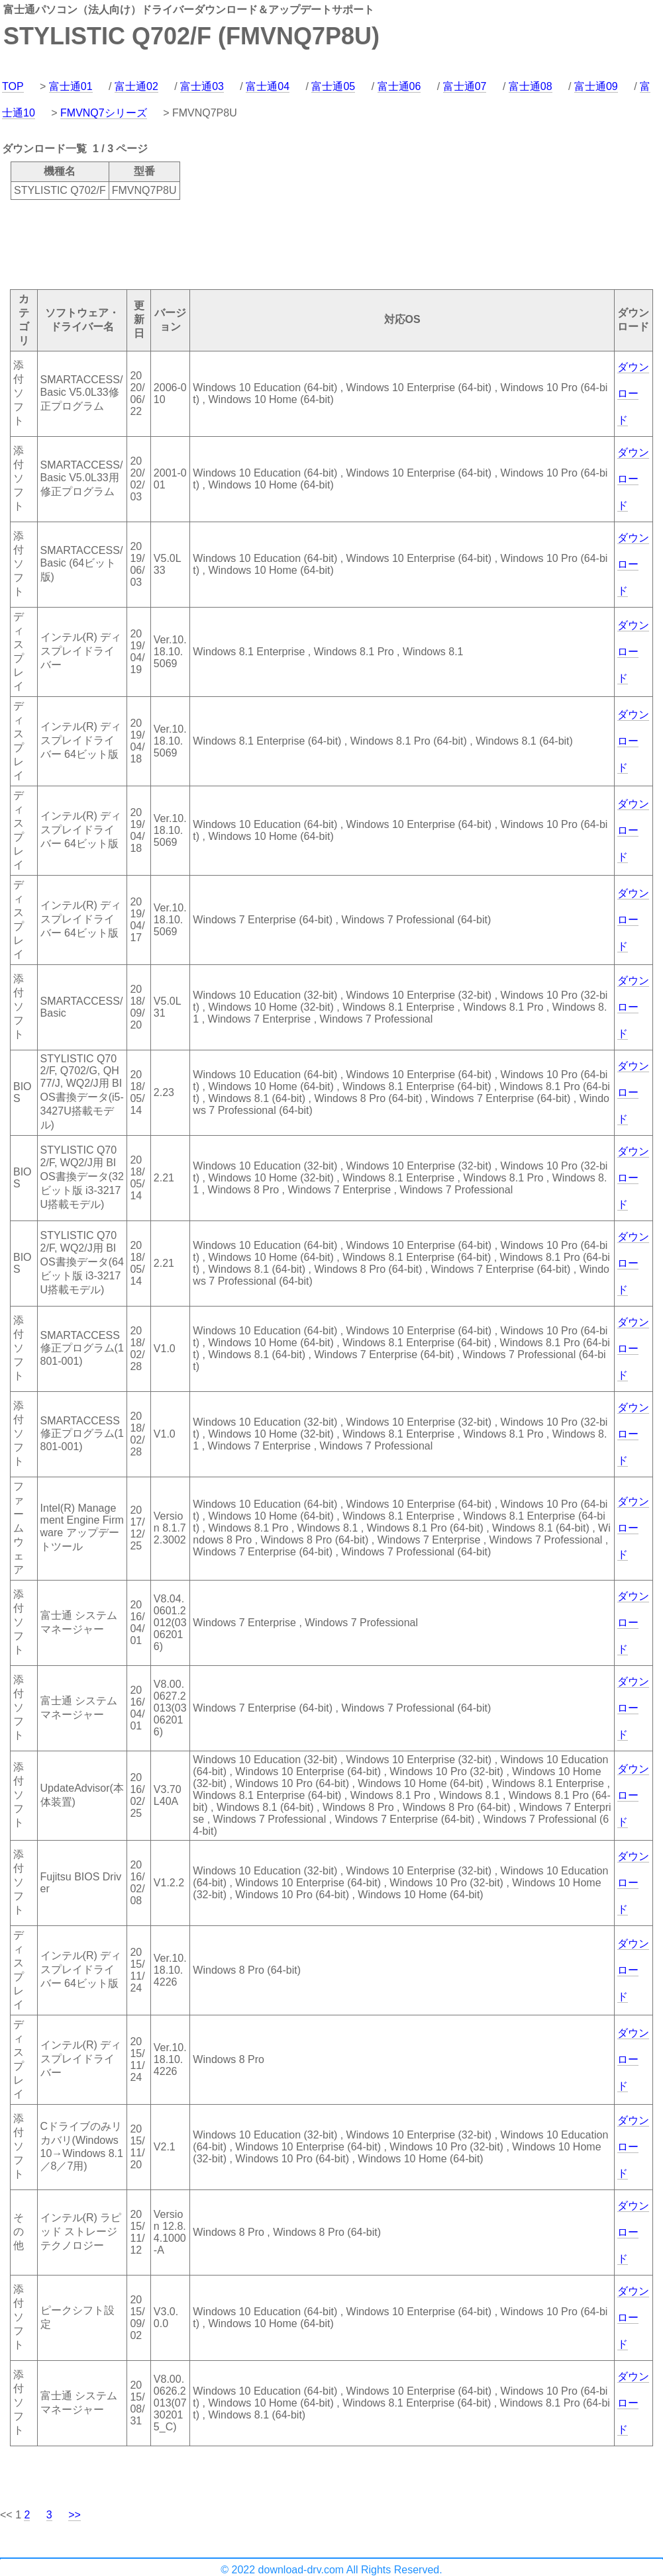  I want to click on FMVNQ7シリーズ, so click(103, 112).